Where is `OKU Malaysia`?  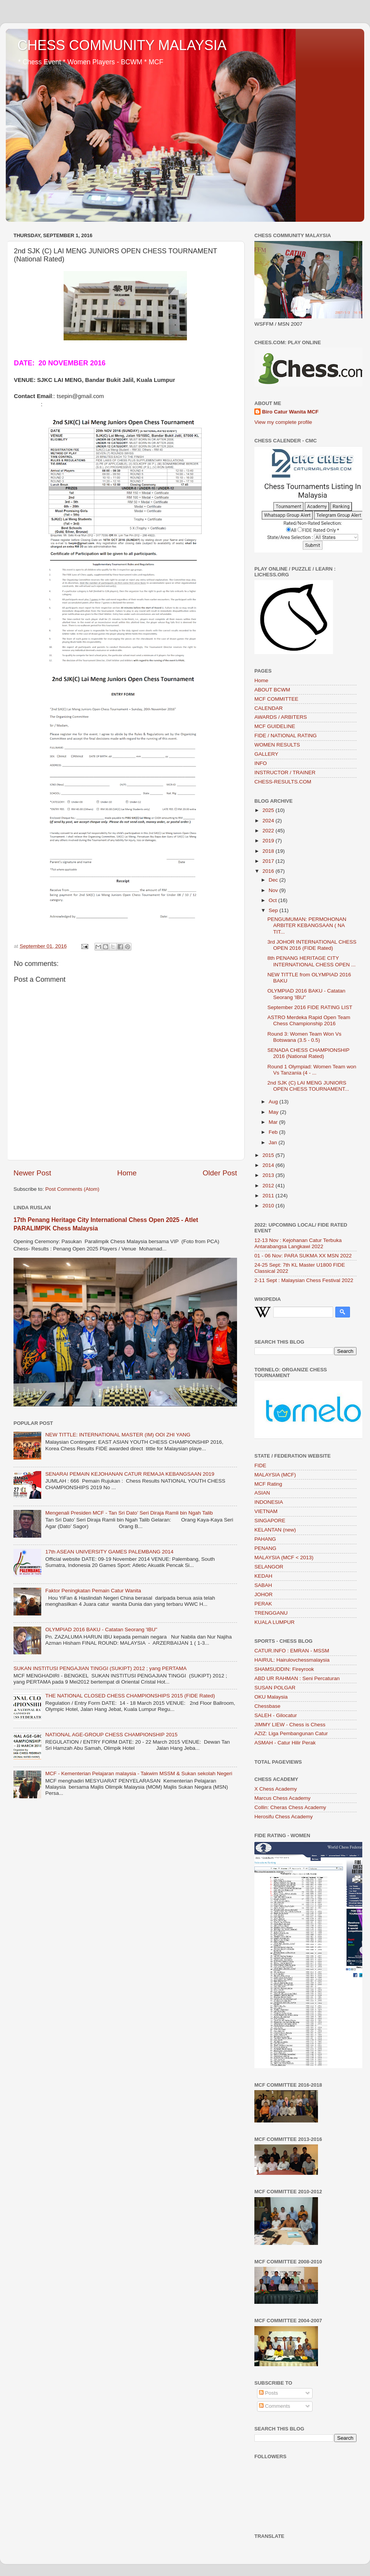
OKU Malaysia is located at coordinates (271, 1697).